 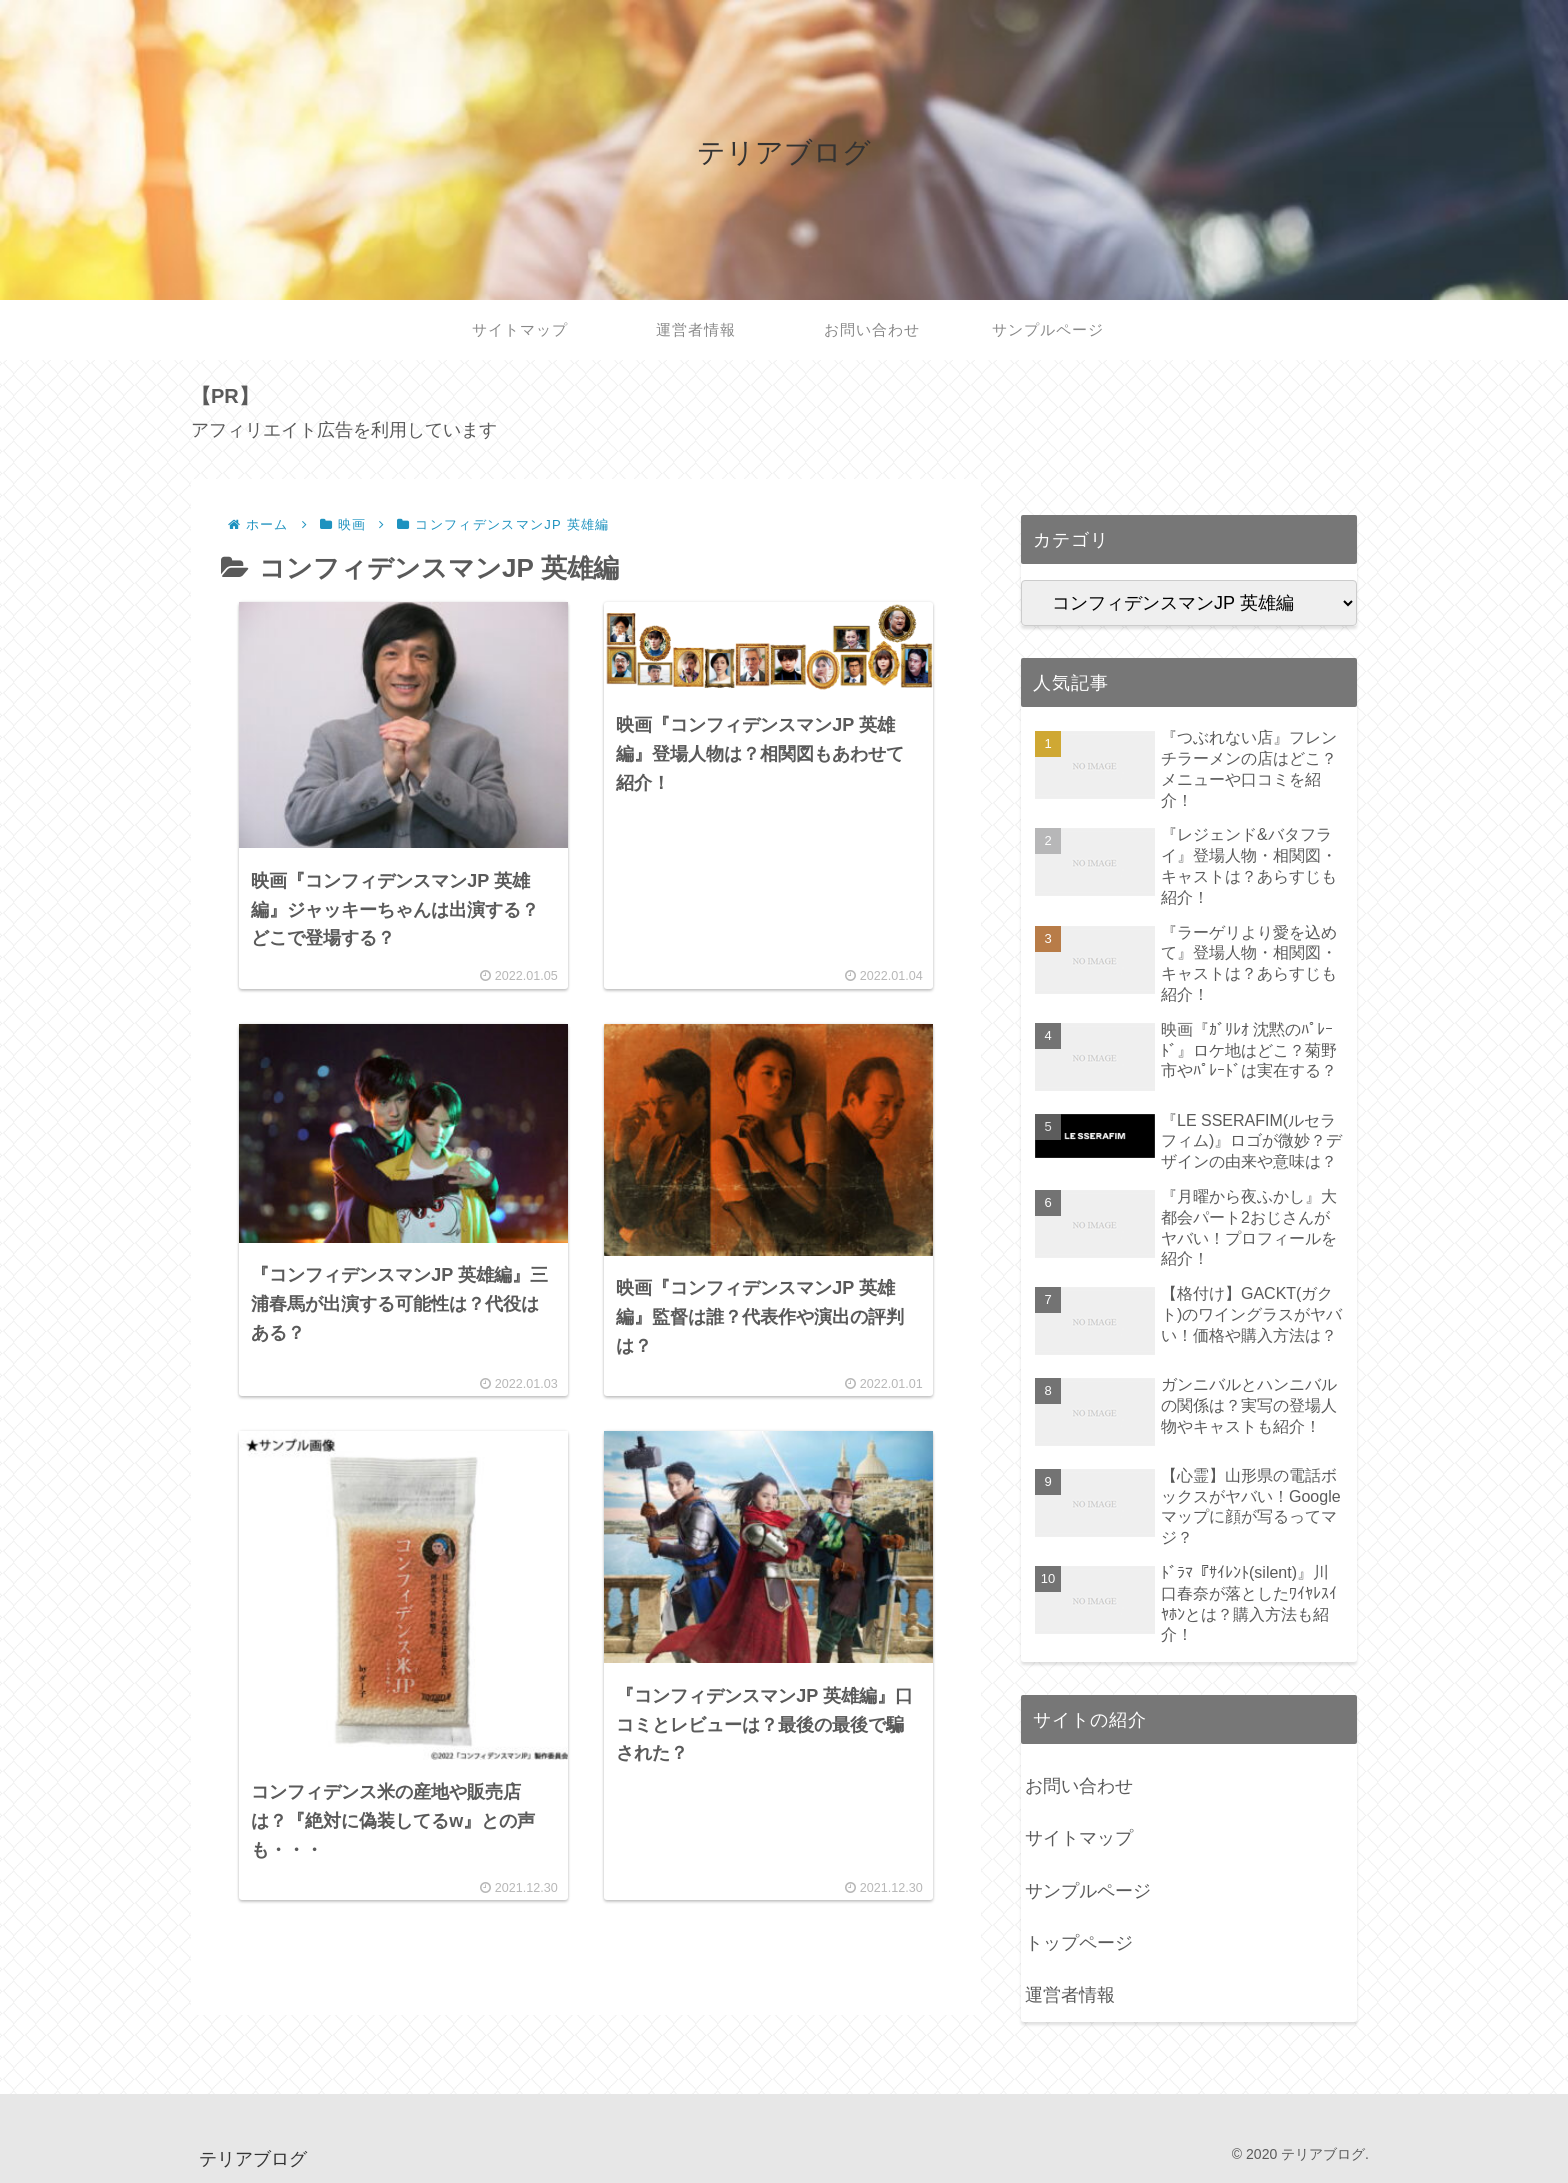 What do you see at coordinates (1088, 1891) in the screenshot?
I see `サンプルページ` at bounding box center [1088, 1891].